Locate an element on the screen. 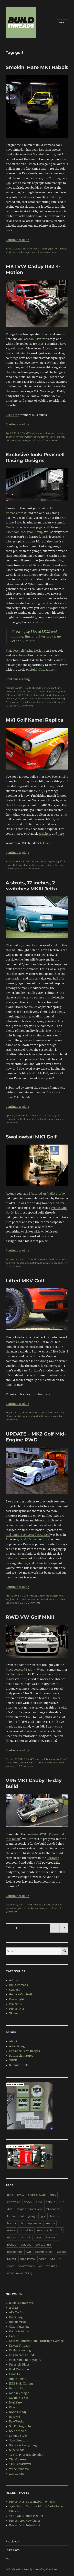  lemans is located at coordinates (57, 695).